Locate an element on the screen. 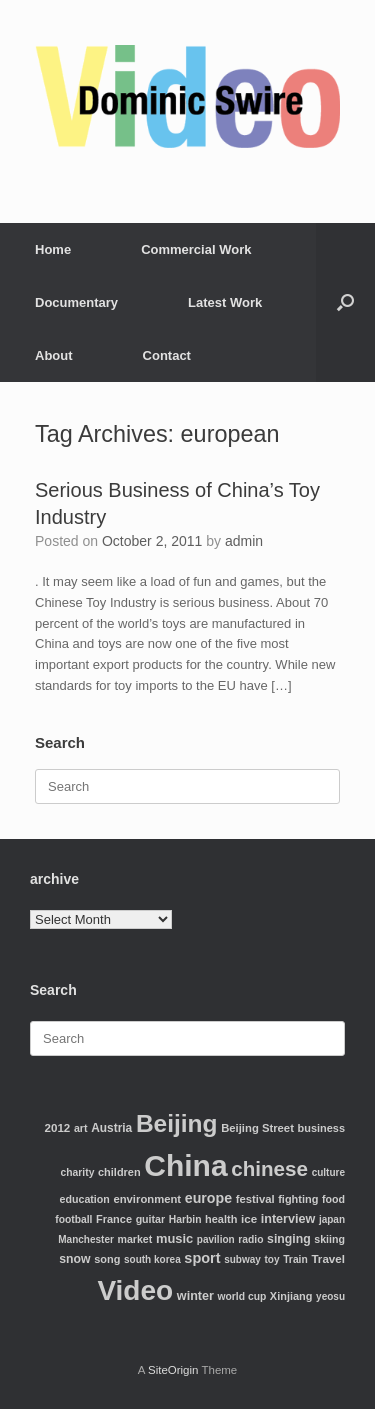 This screenshot has height=1409, width=375. sport is located at coordinates (202, 1258).